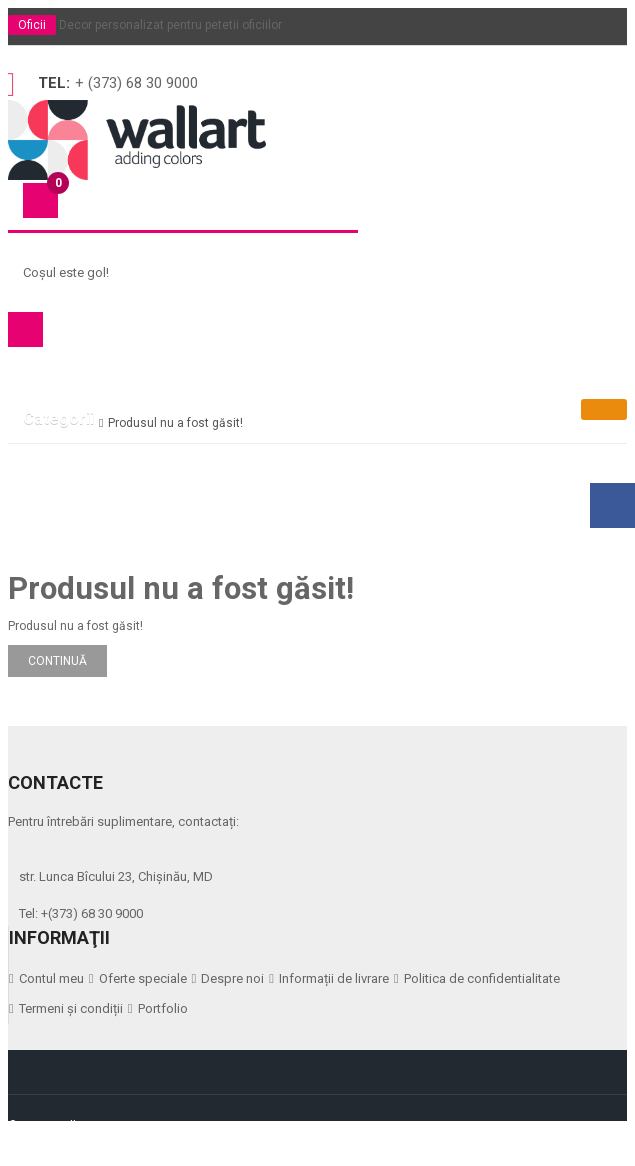  Describe the element at coordinates (334, 978) in the screenshot. I see `Informații de livrare` at that location.